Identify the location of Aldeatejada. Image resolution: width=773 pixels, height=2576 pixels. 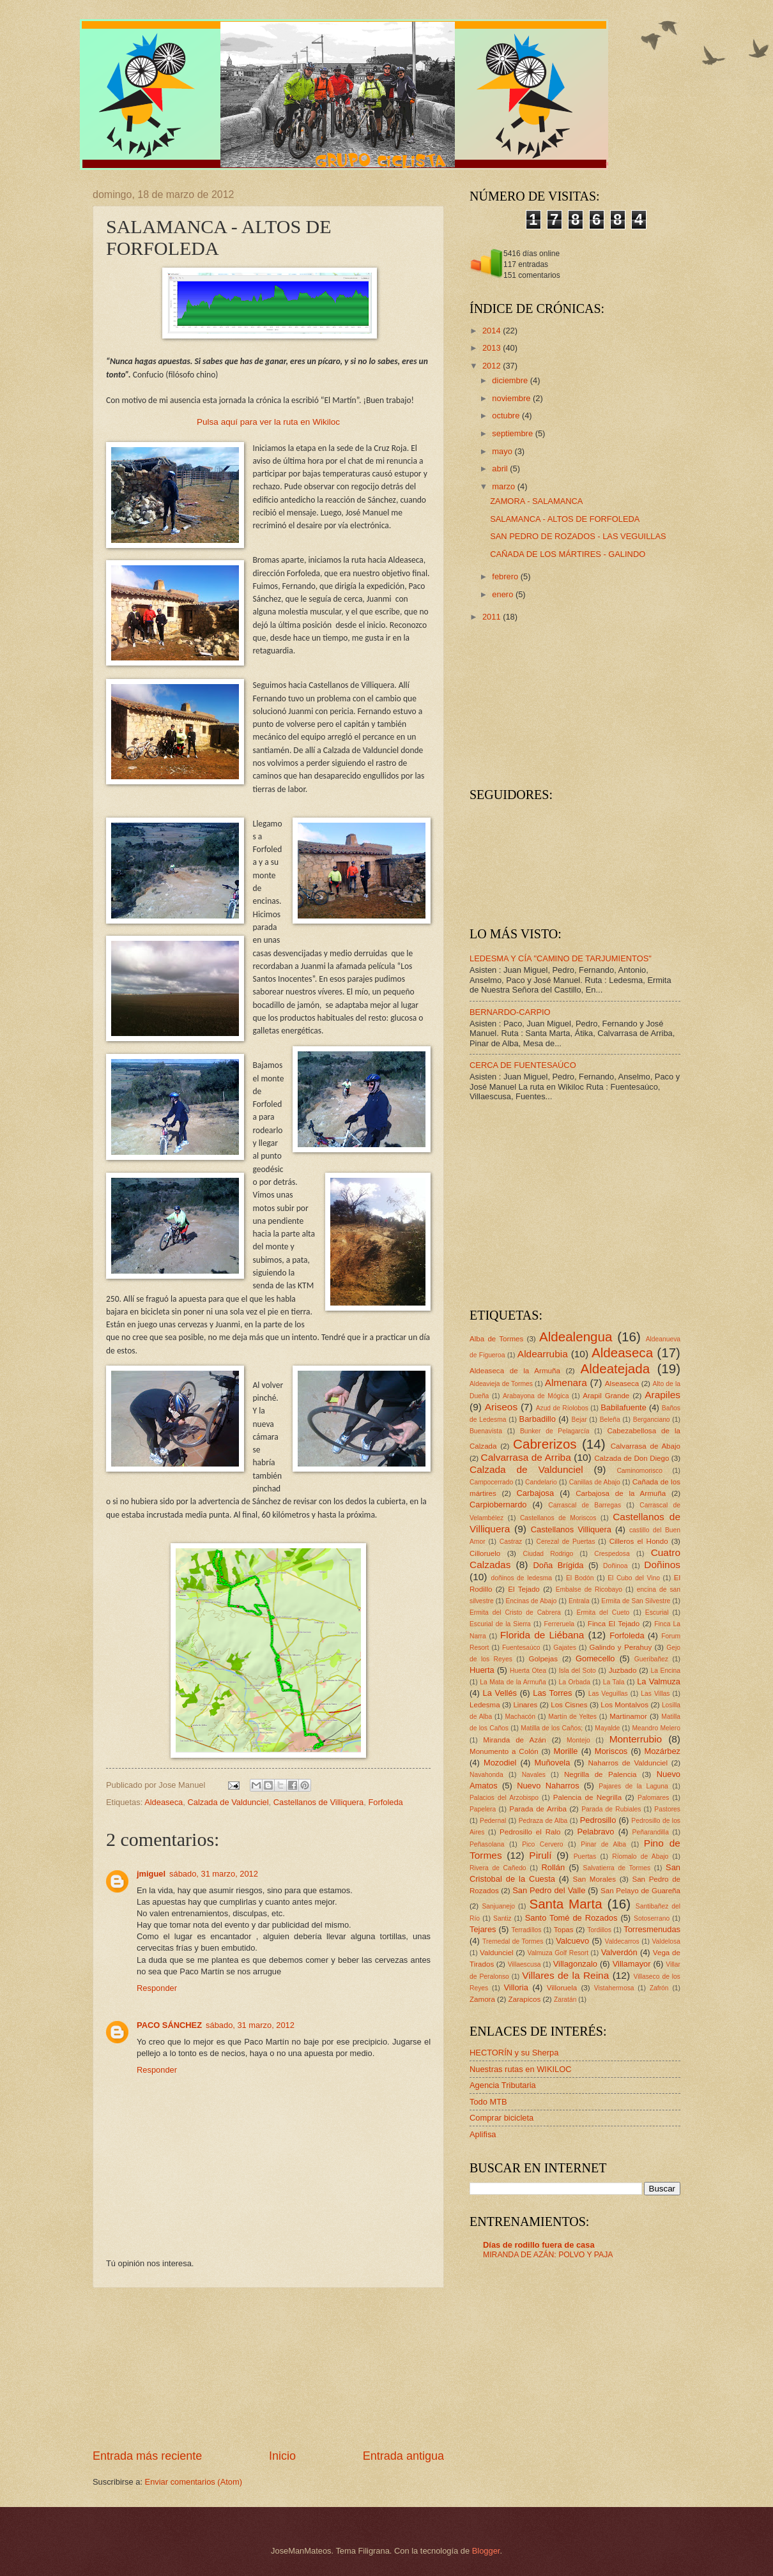
(615, 1368).